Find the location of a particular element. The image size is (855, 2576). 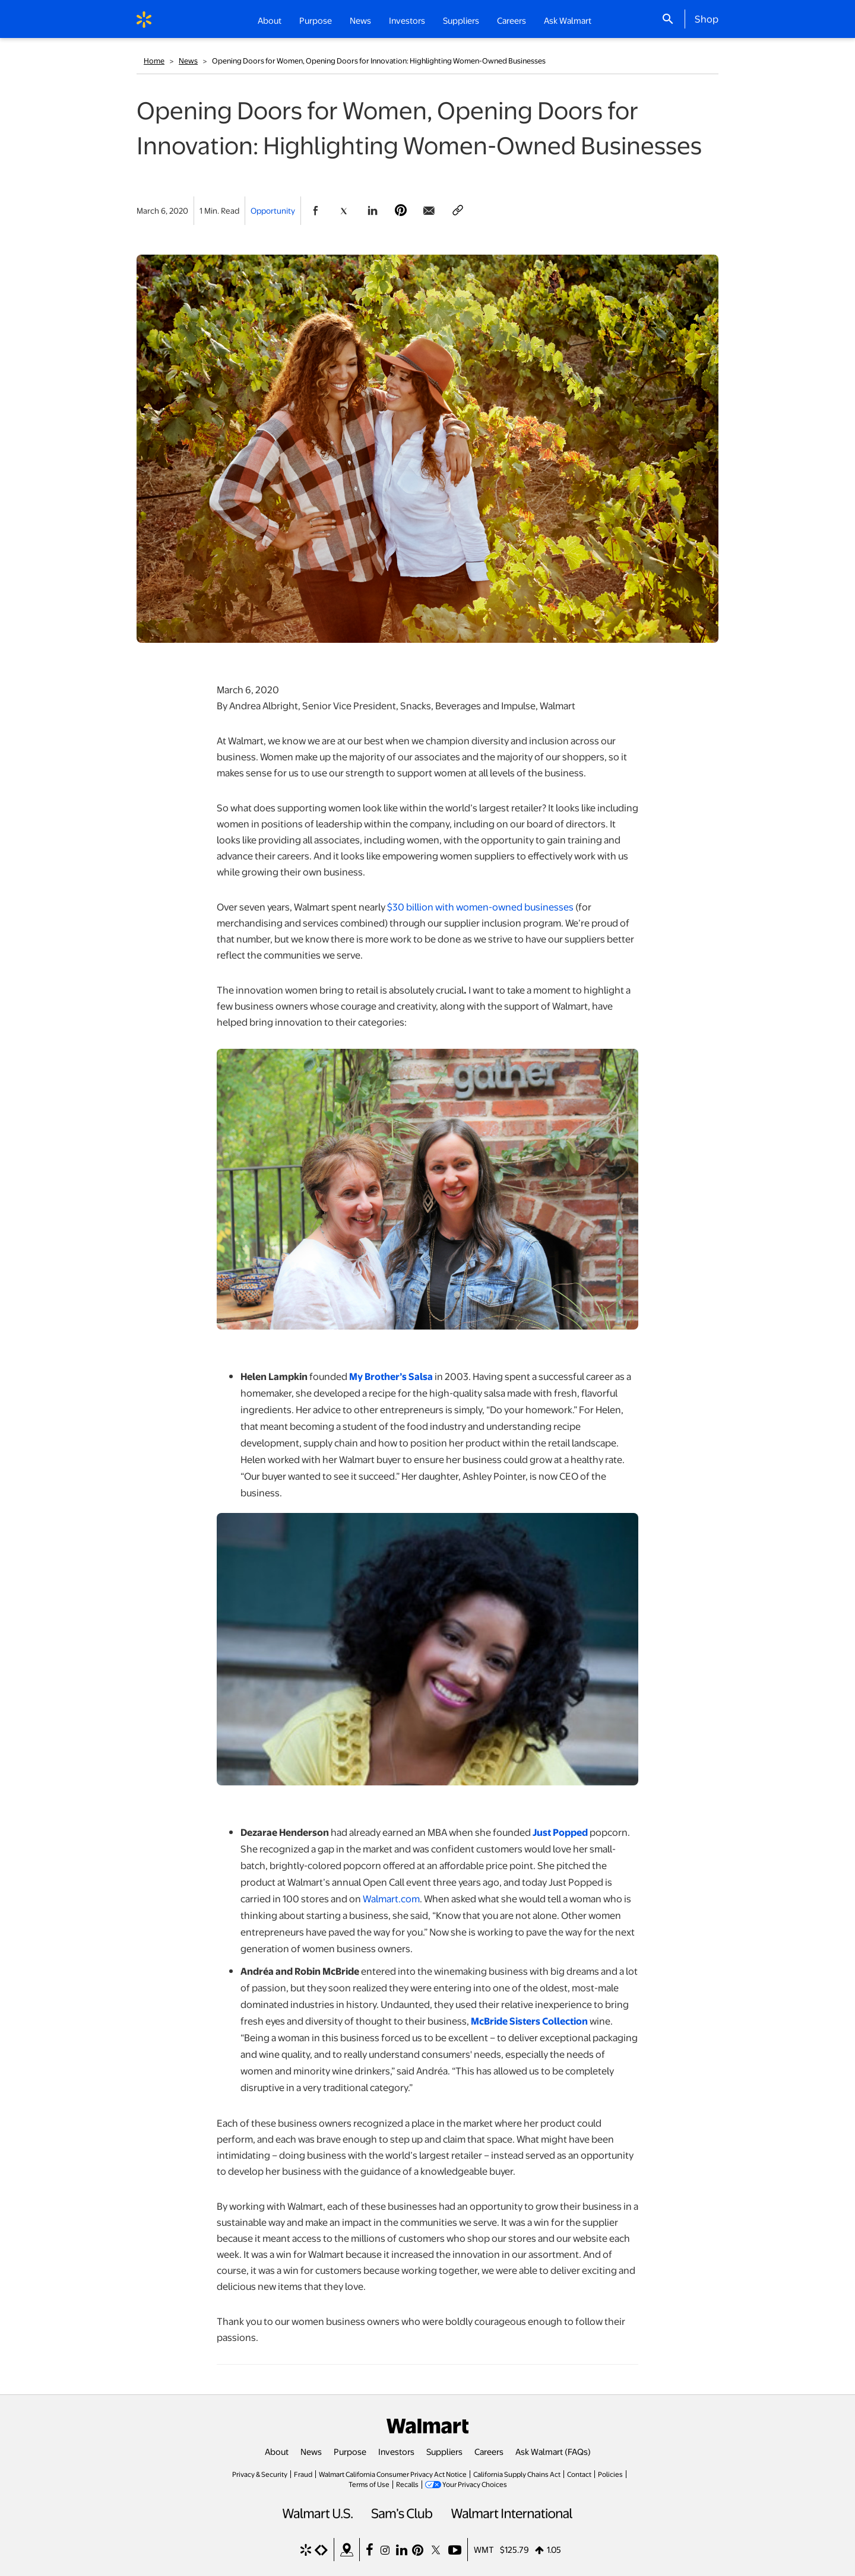

Purpose is located at coordinates (350, 2451).